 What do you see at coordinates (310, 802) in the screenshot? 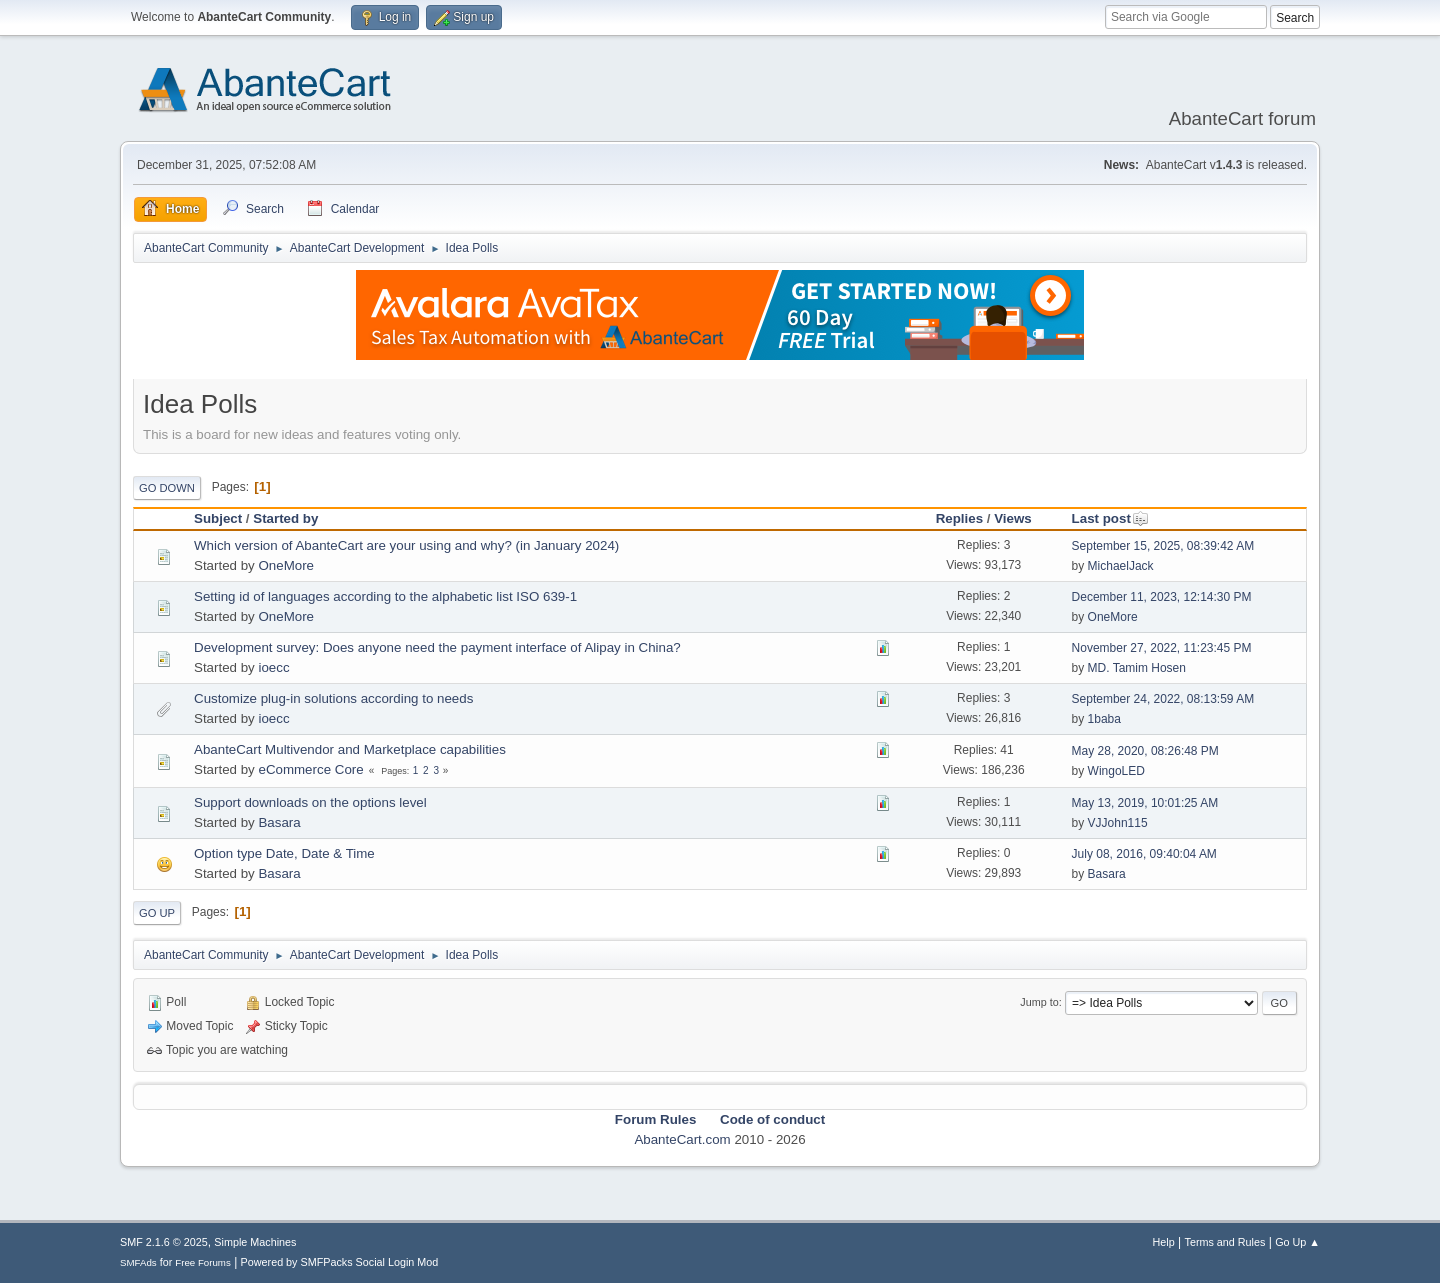
I see `Support downloads on the options level` at bounding box center [310, 802].